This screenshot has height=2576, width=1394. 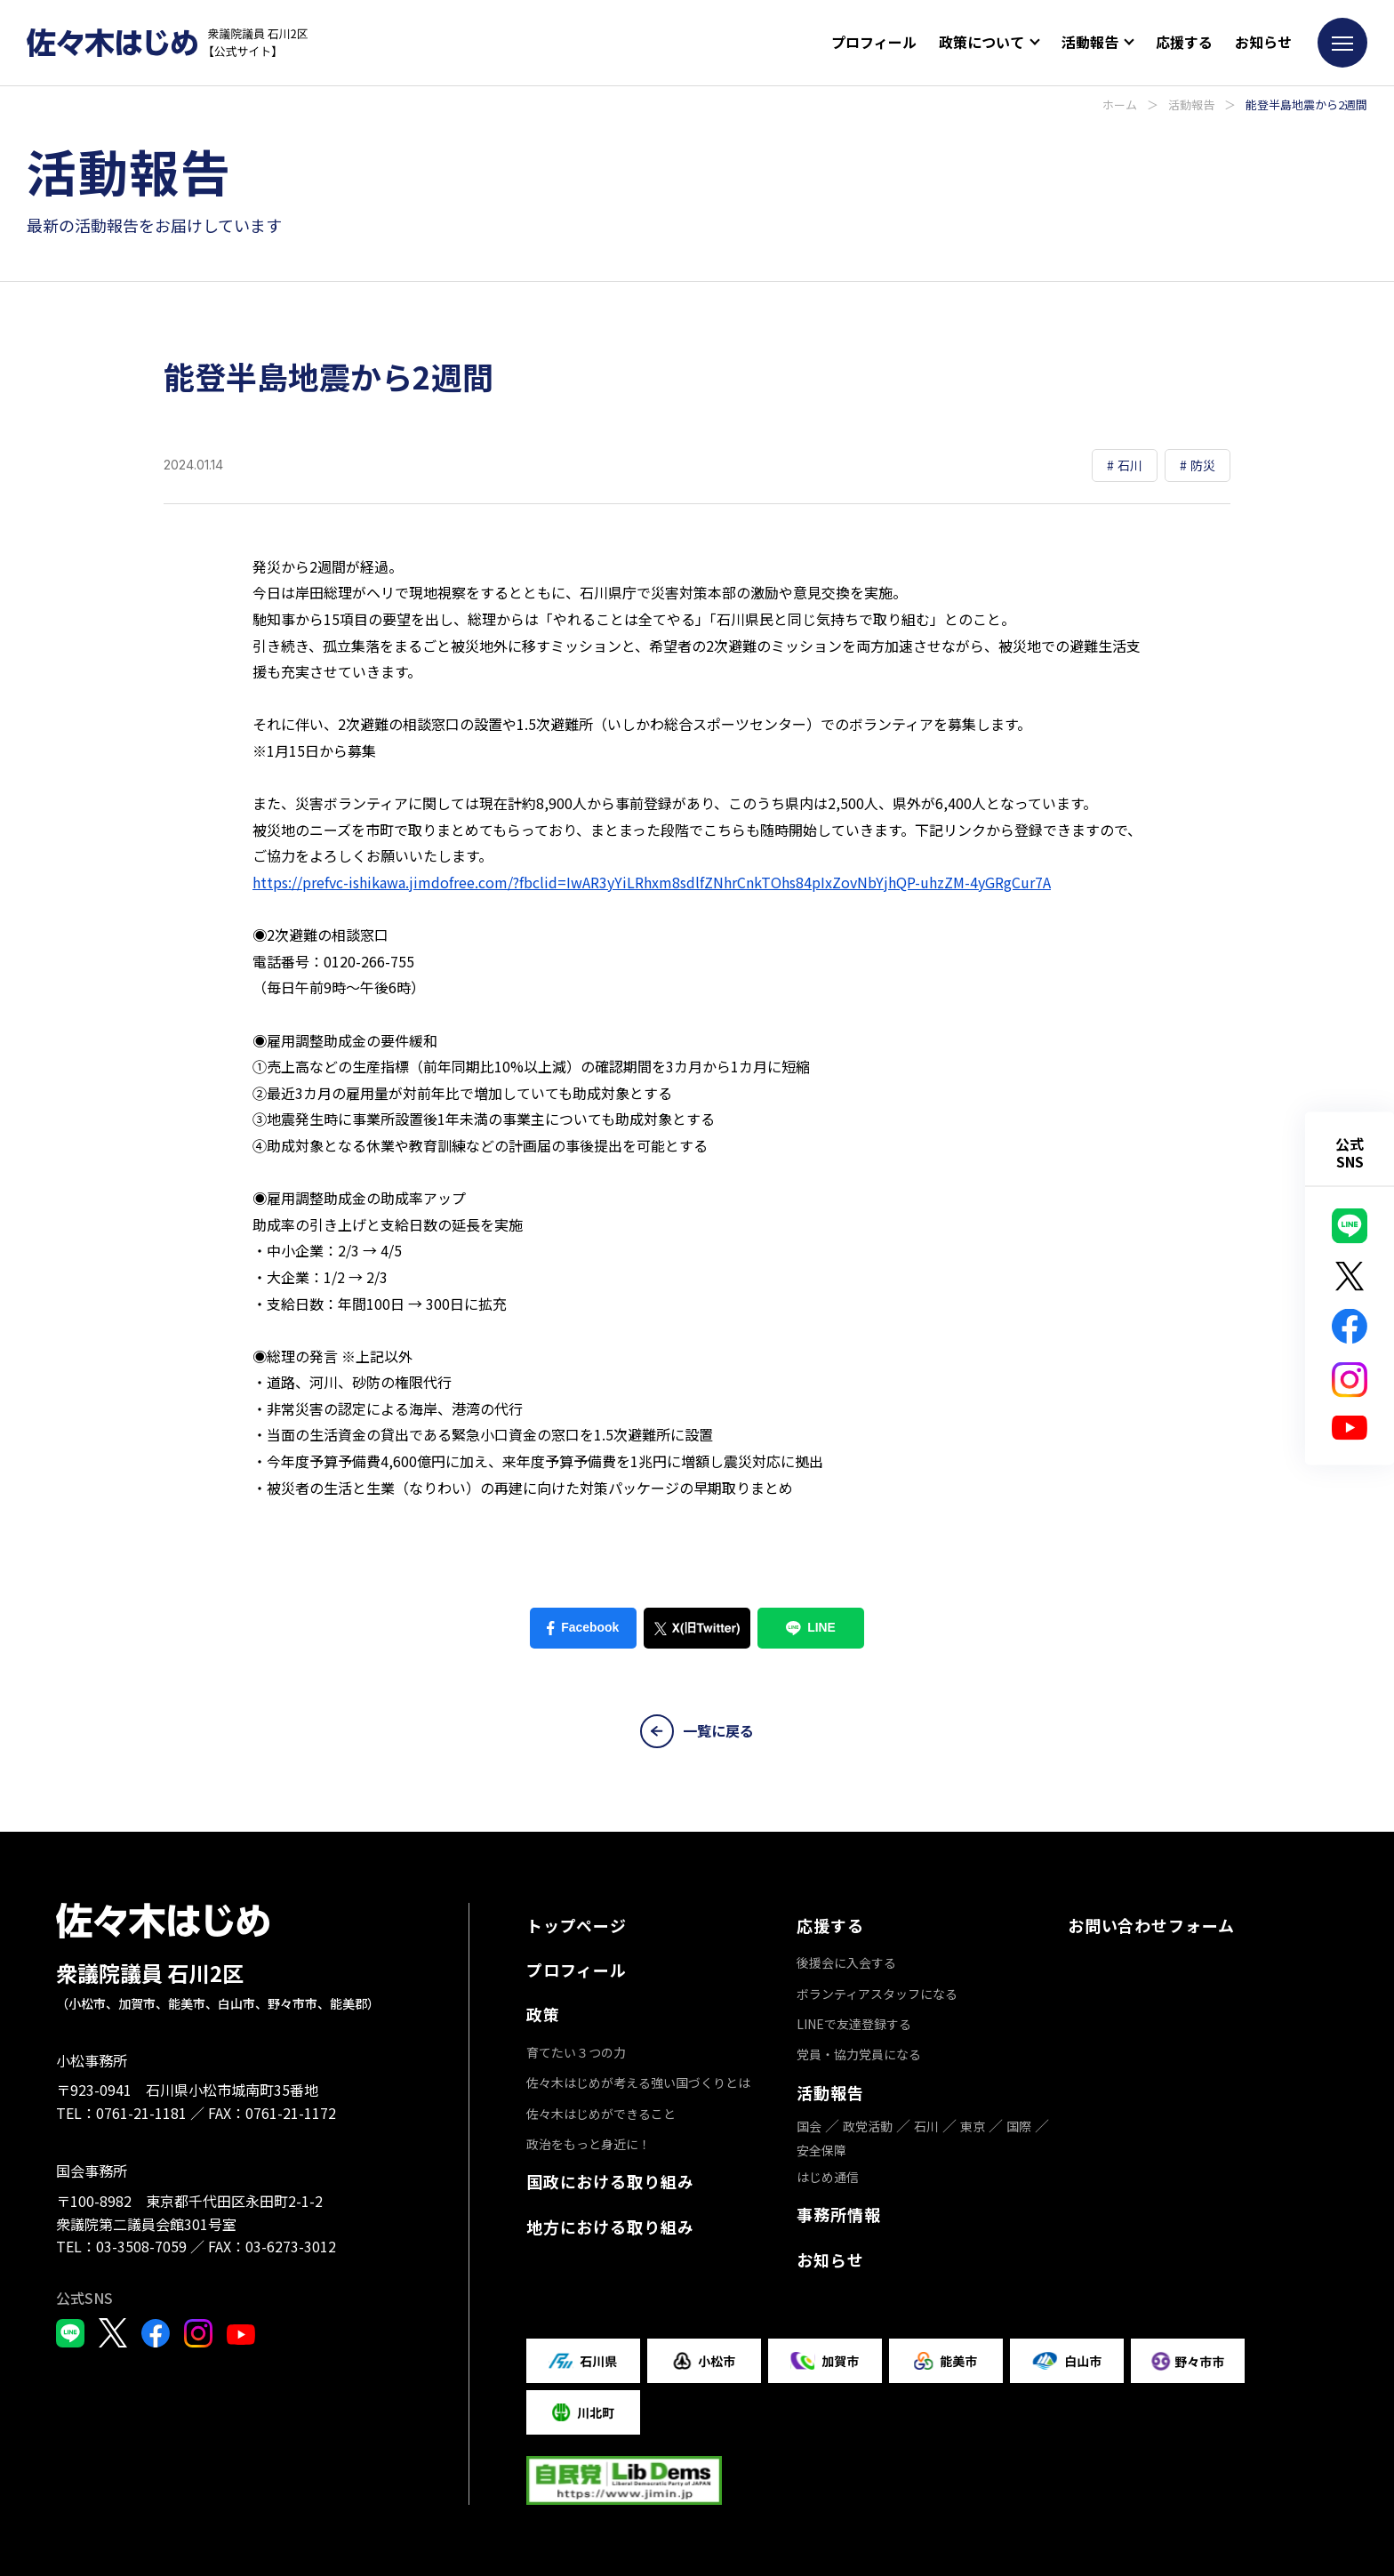 What do you see at coordinates (809, 2126) in the screenshot?
I see `国会` at bounding box center [809, 2126].